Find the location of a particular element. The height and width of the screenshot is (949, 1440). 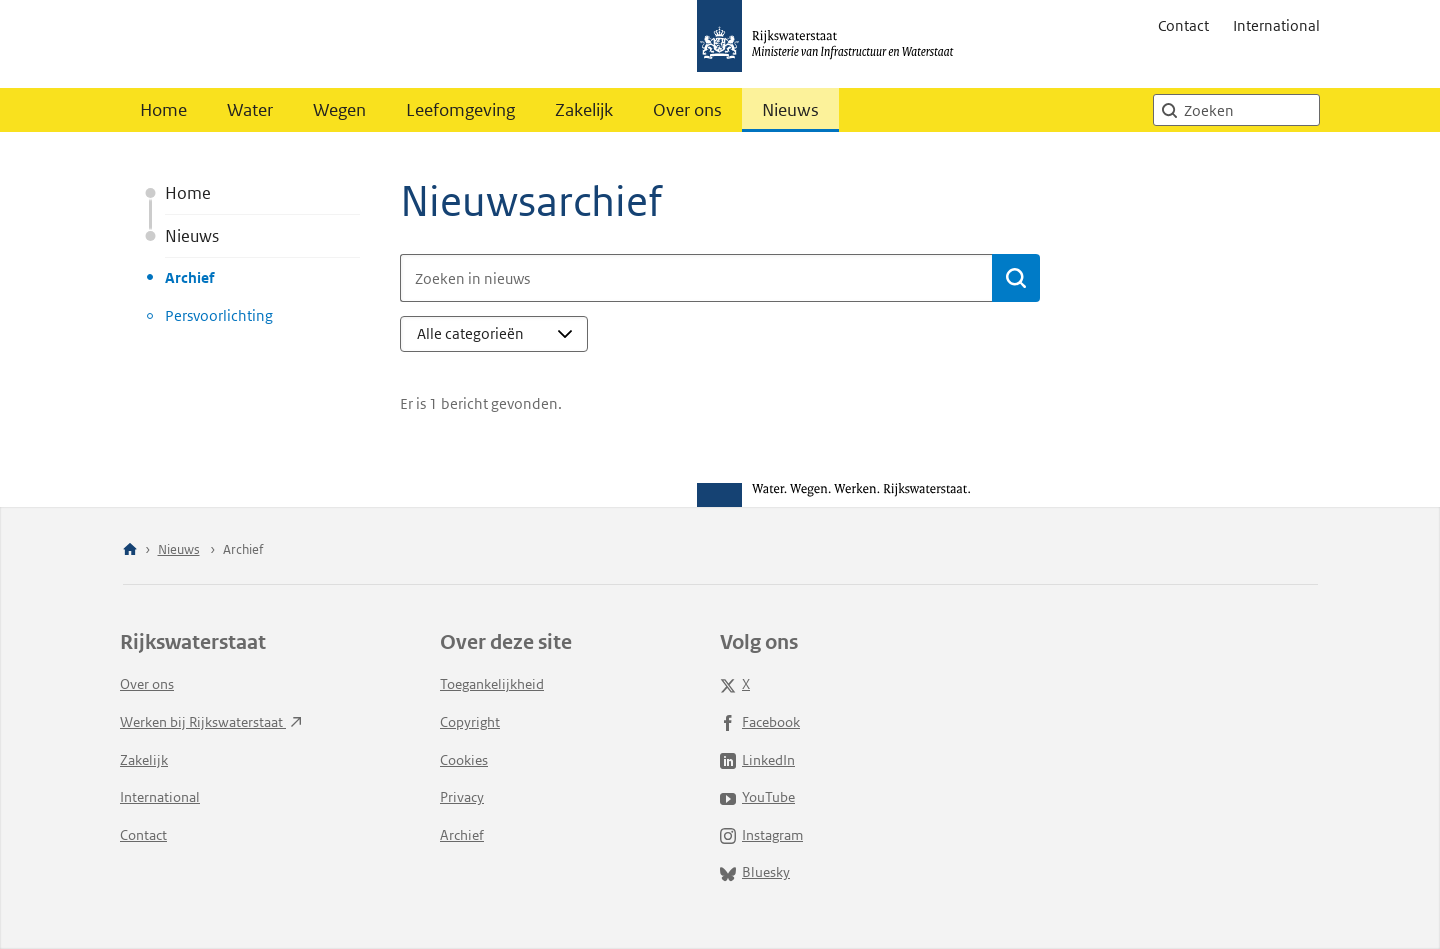

International is located at coordinates (1276, 25).